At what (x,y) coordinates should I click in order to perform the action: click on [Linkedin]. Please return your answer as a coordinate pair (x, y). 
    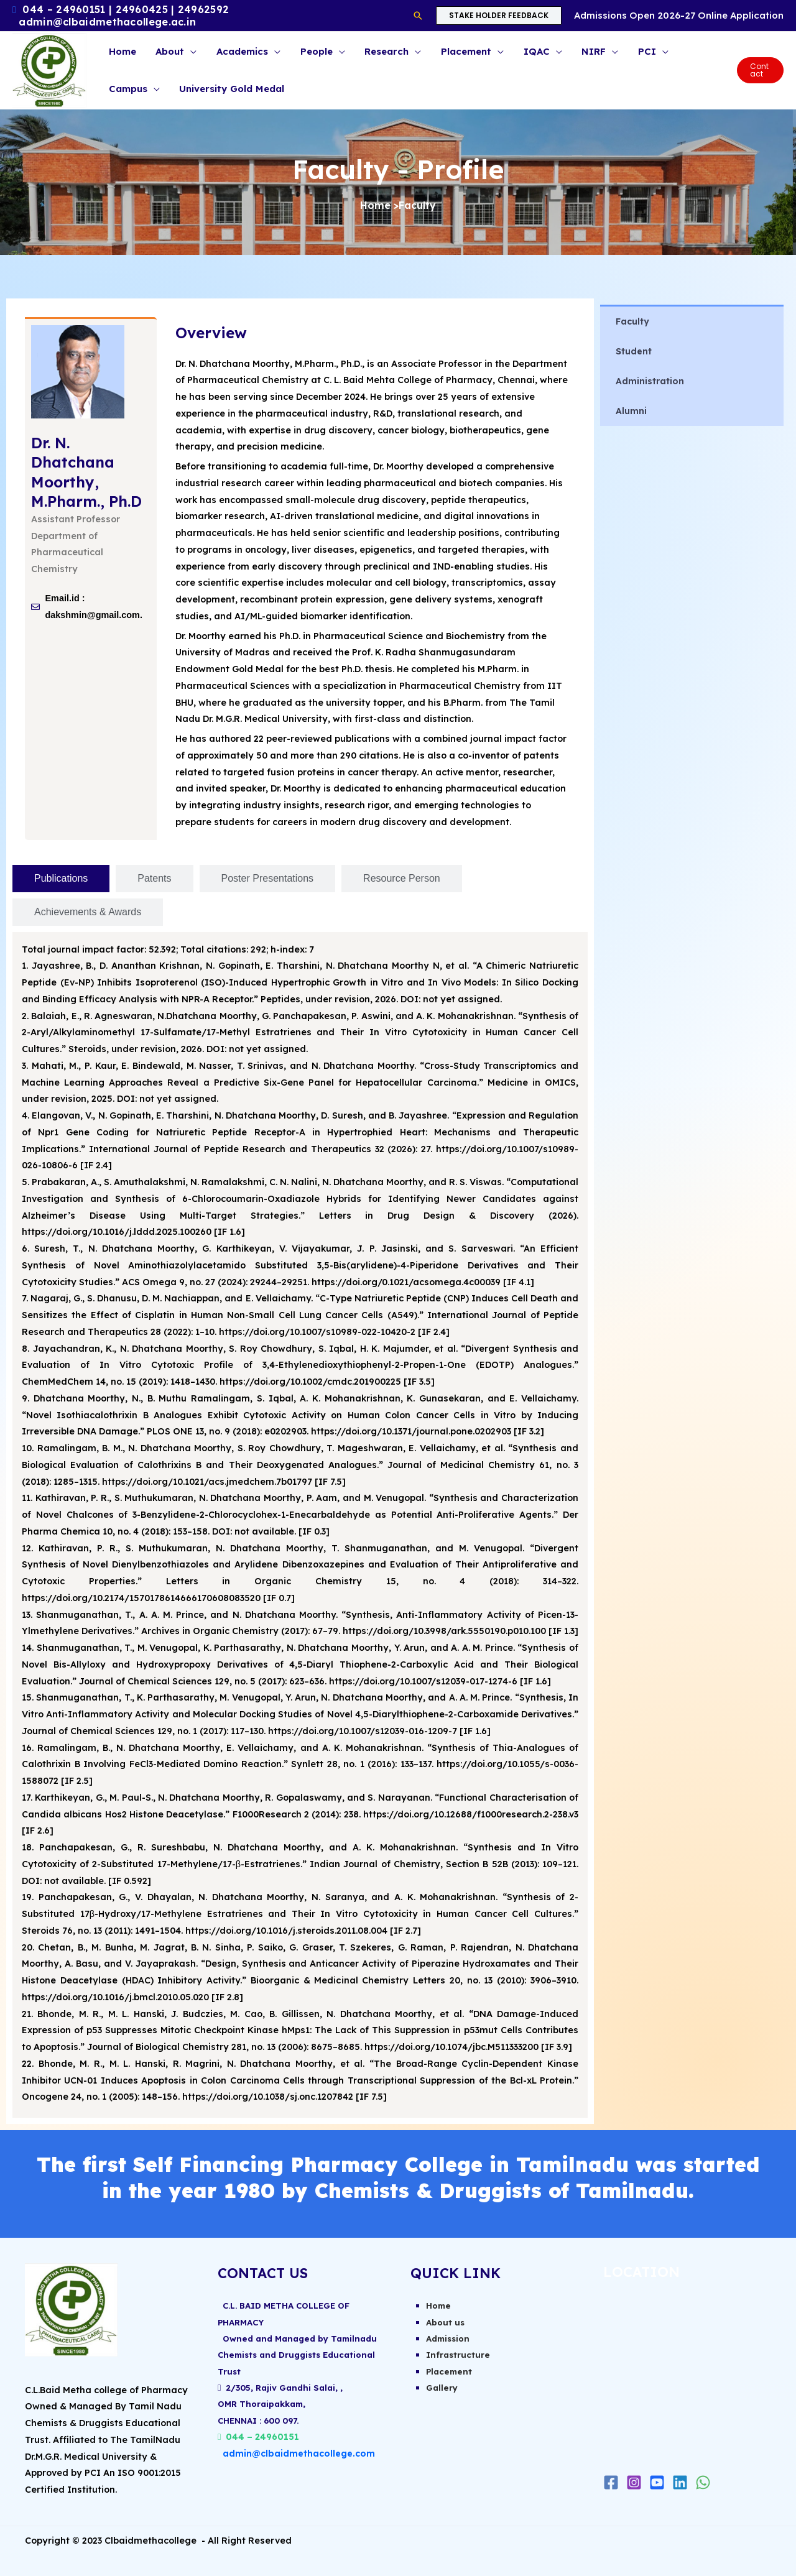
    Looking at the image, I should click on (680, 2482).